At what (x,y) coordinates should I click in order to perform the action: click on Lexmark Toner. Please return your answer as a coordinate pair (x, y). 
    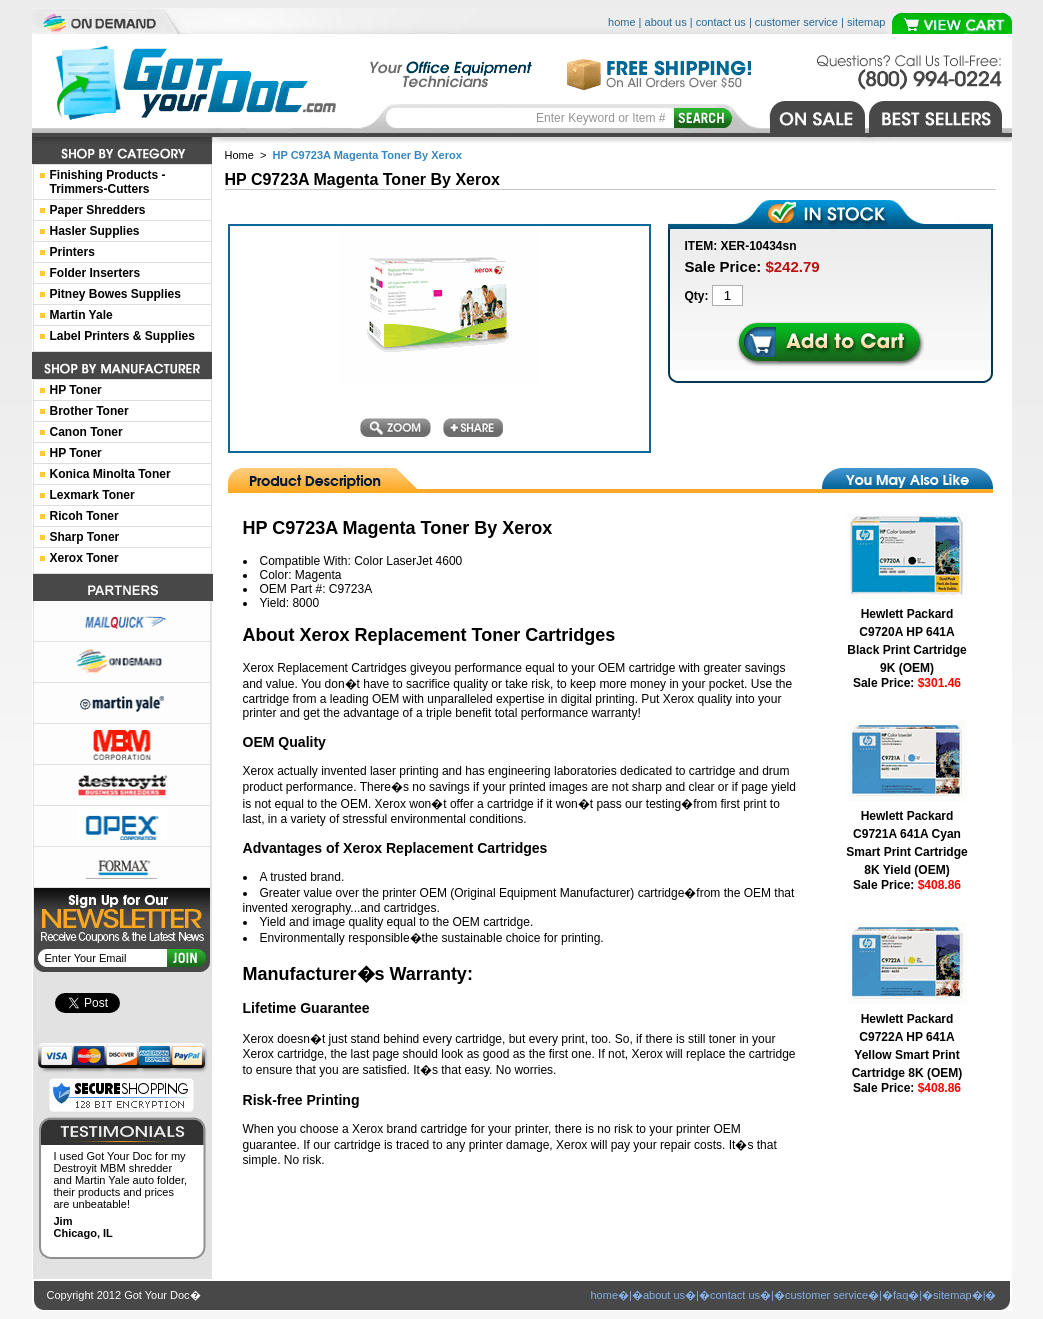
    Looking at the image, I should click on (92, 495).